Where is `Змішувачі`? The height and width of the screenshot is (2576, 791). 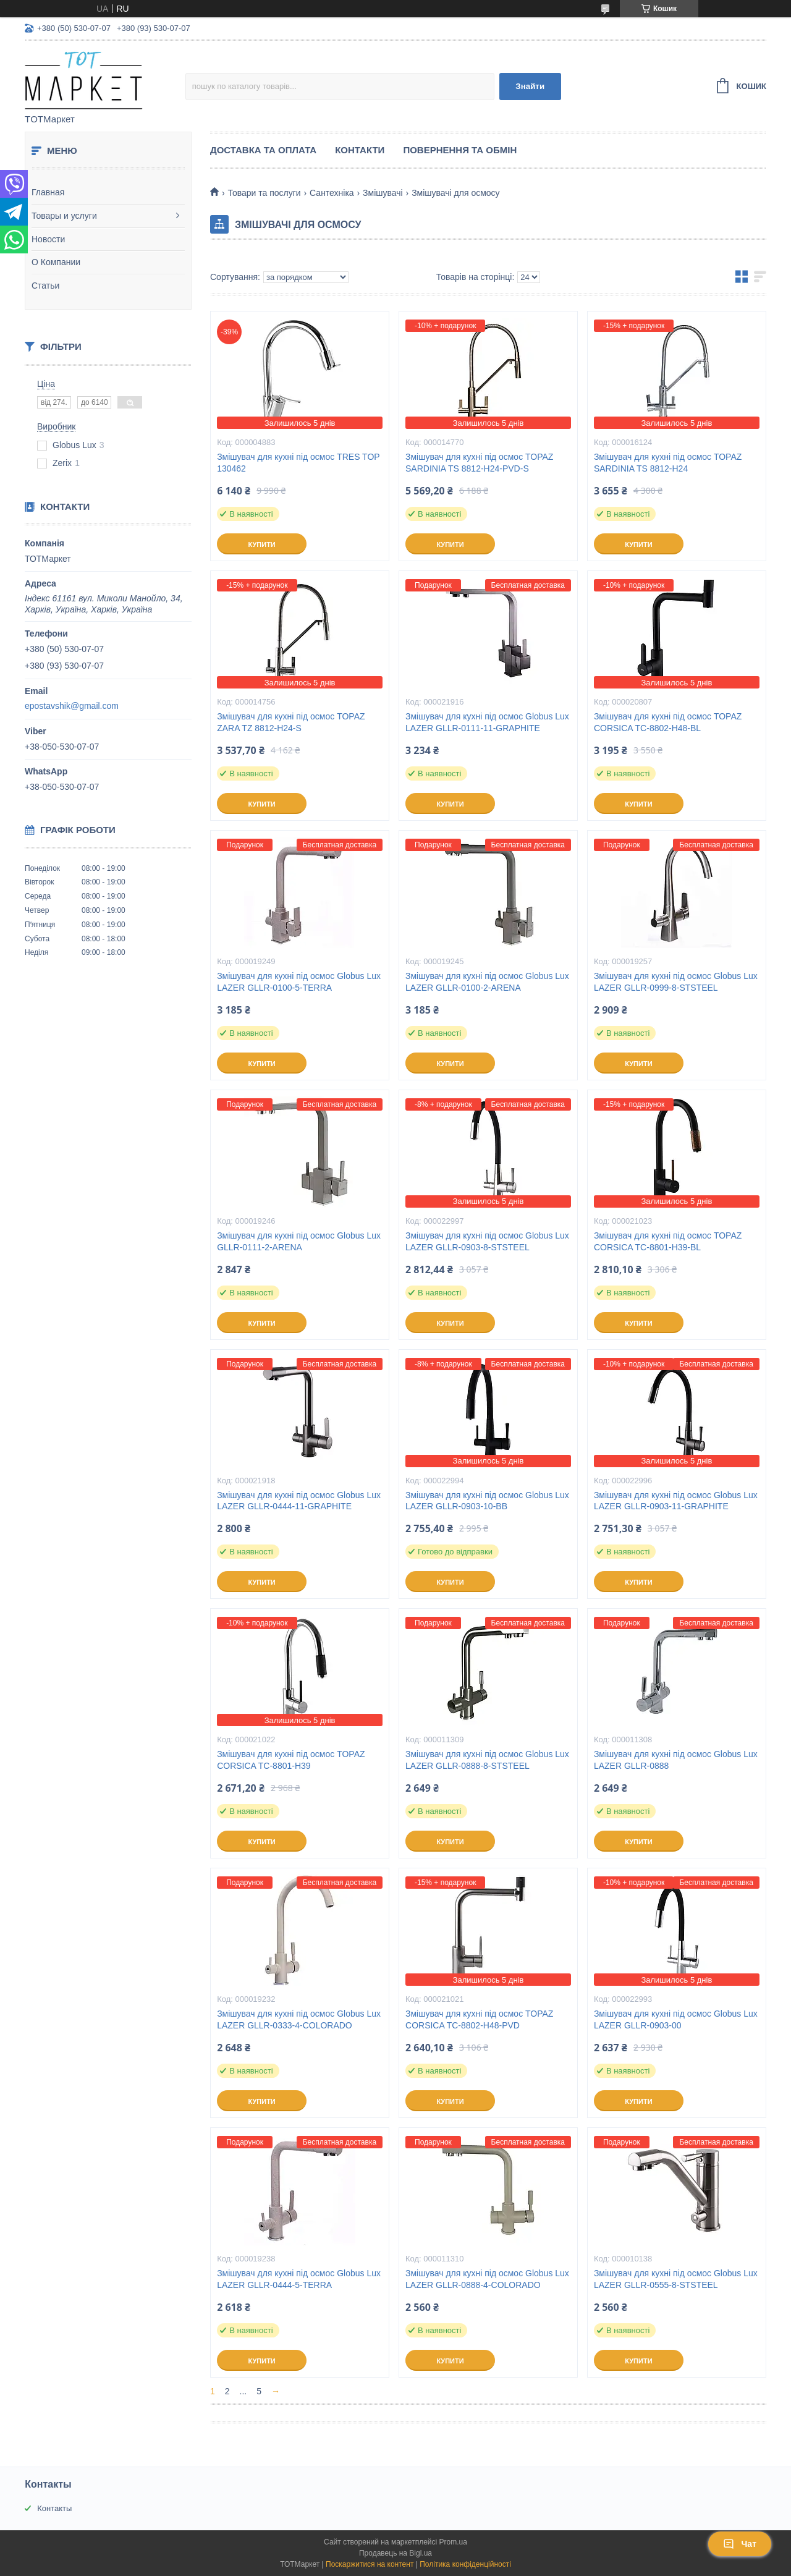 Змішувачі is located at coordinates (383, 193).